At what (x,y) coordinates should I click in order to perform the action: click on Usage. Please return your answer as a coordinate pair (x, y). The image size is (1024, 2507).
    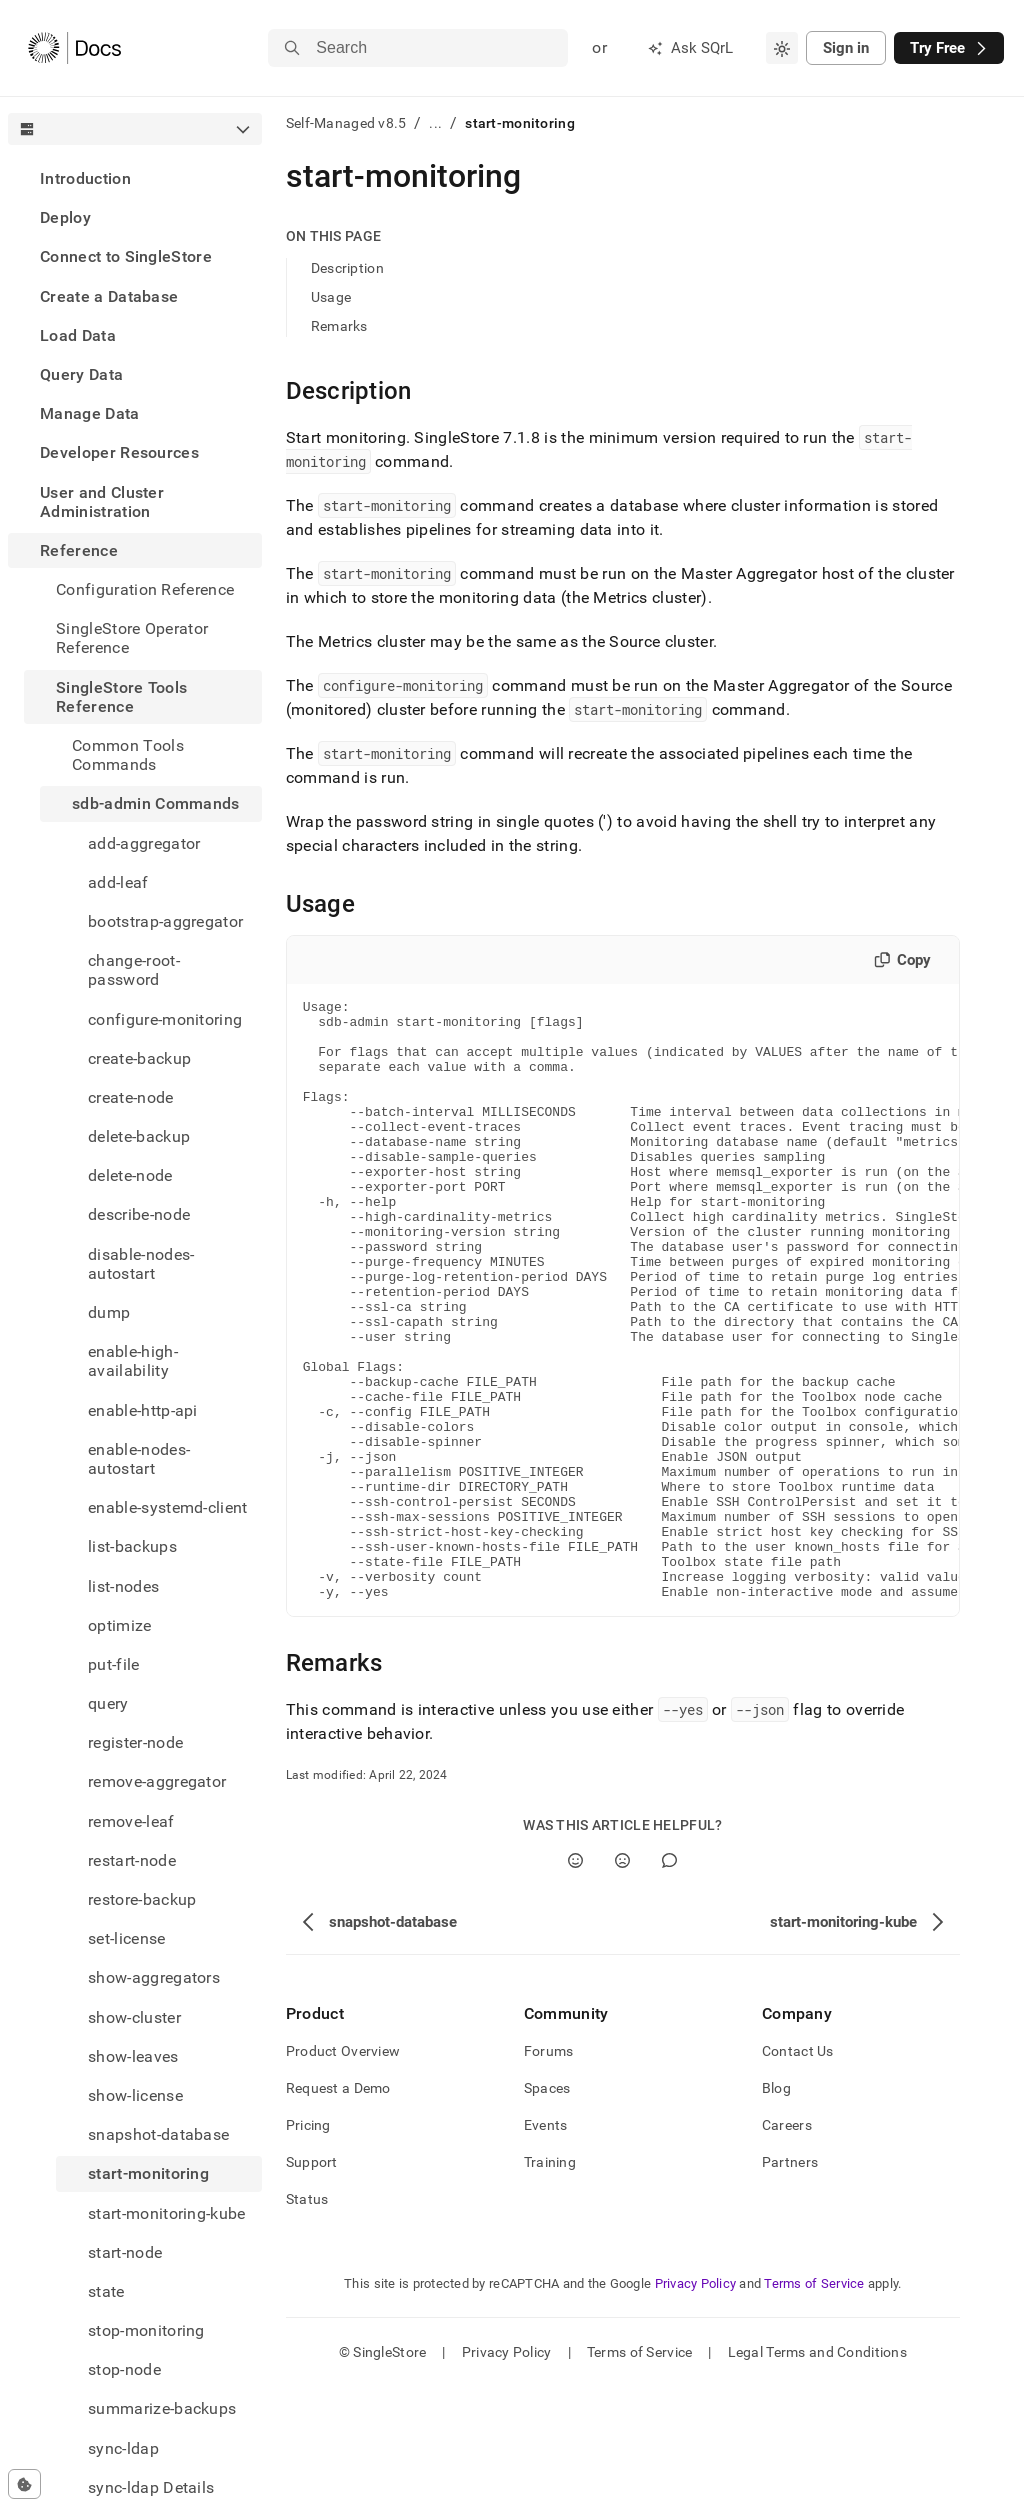
    Looking at the image, I should click on (331, 297).